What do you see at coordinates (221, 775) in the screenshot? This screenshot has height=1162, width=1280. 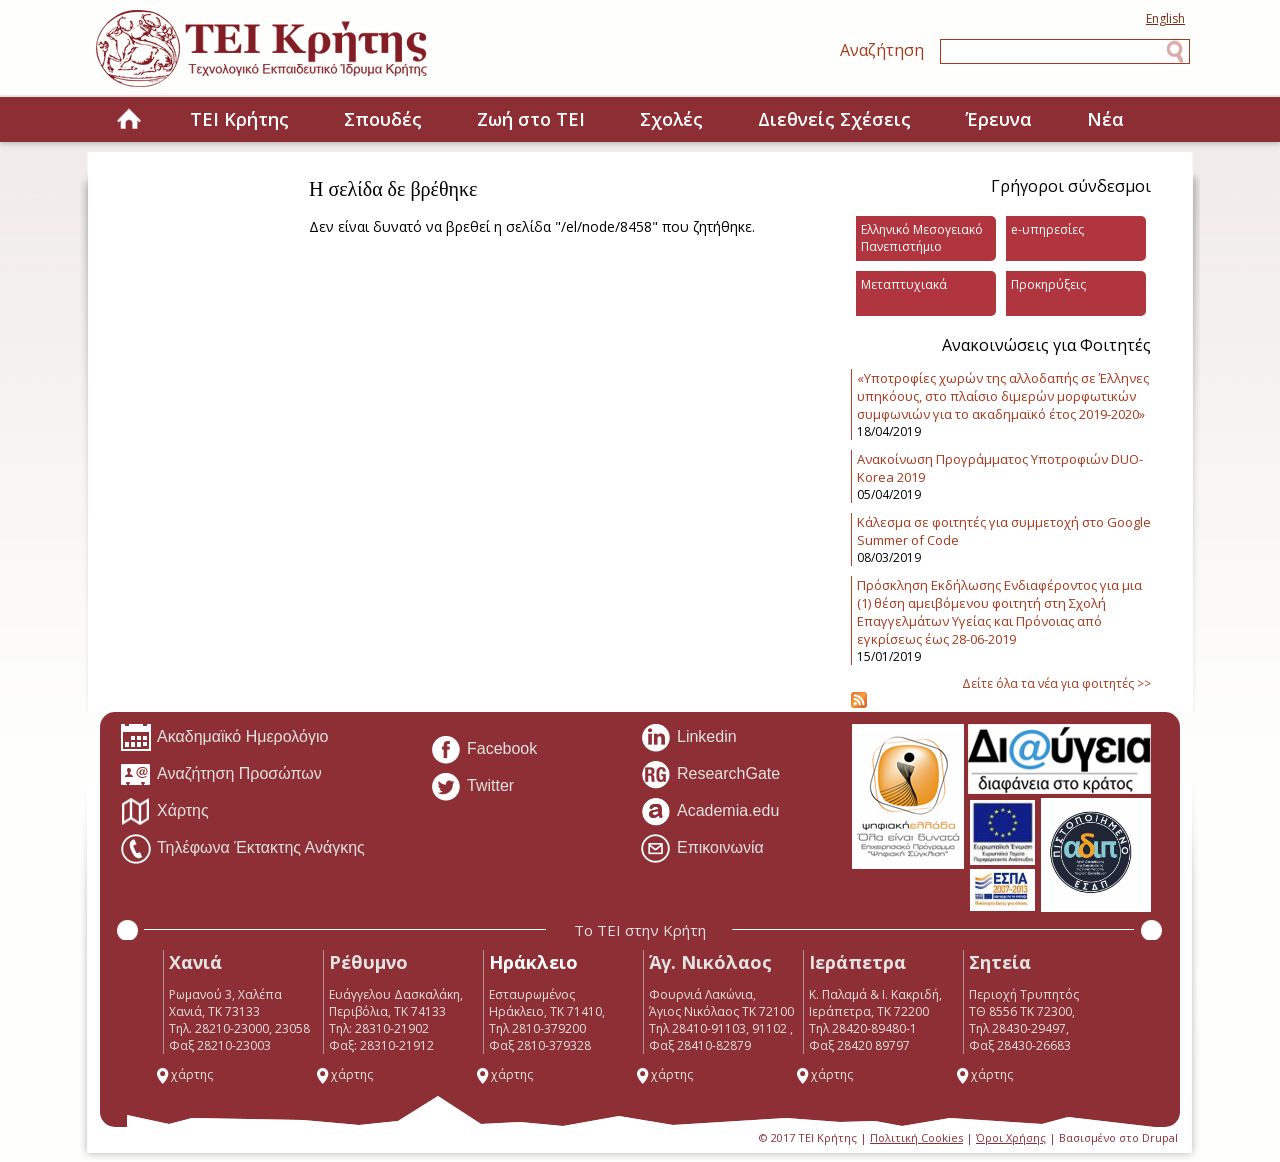 I see `Αναζήτηση Προσώπων` at bounding box center [221, 775].